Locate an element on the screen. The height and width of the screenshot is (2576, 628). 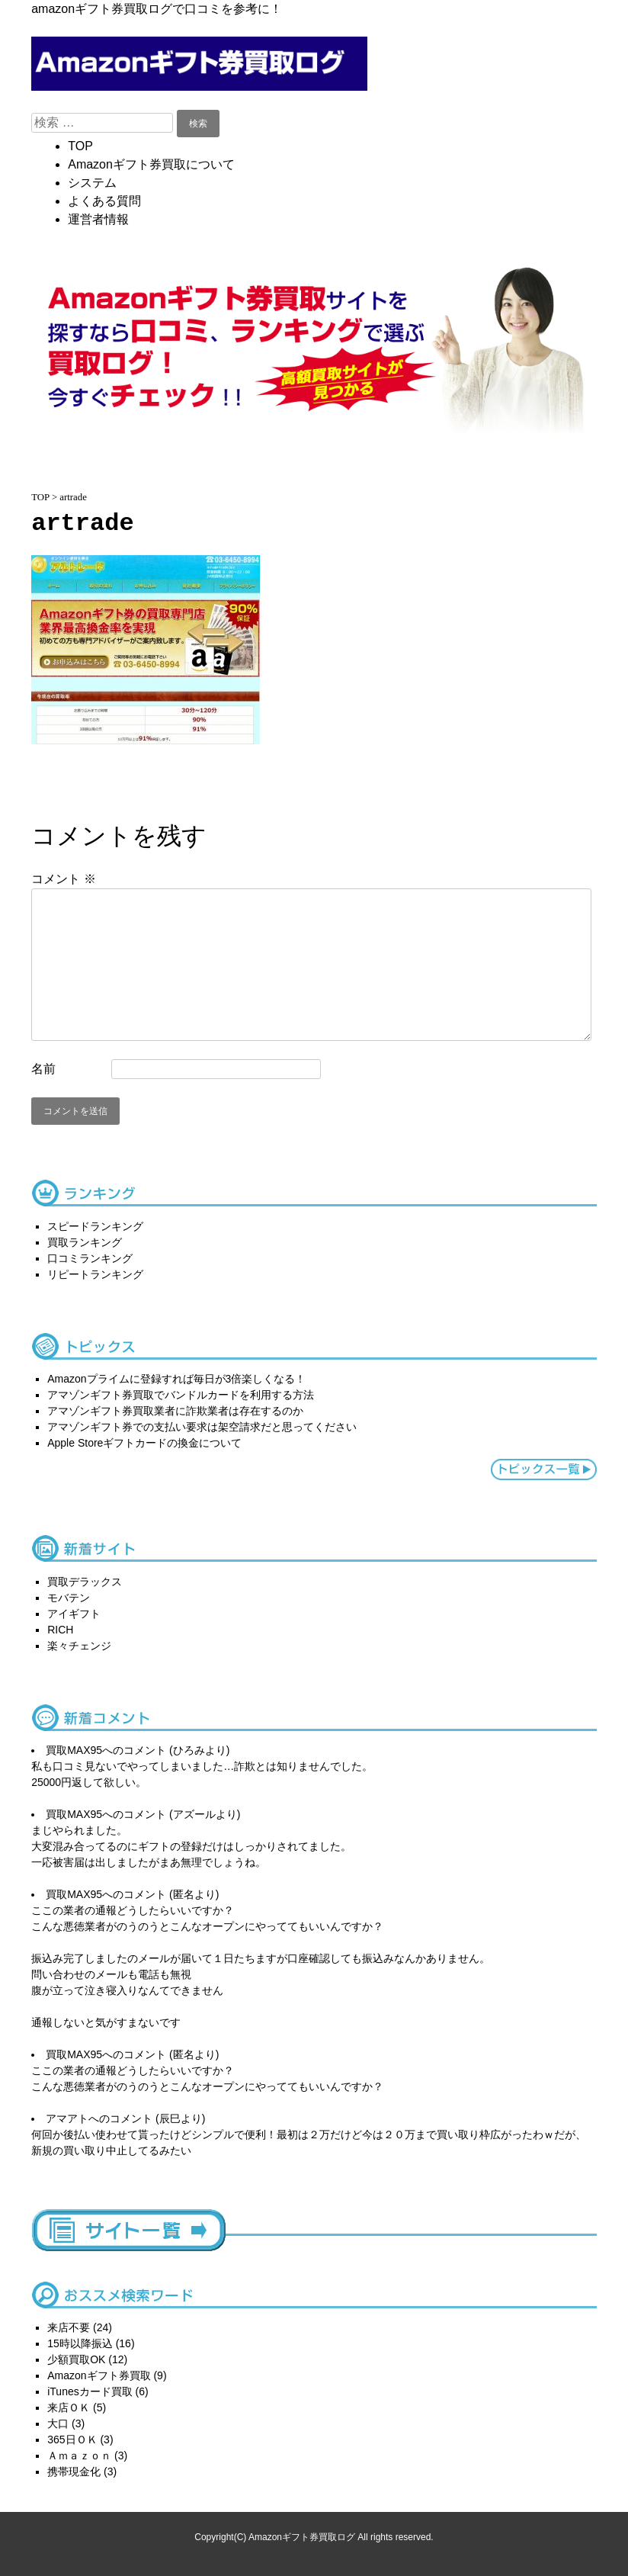
モバテン is located at coordinates (68, 1598).